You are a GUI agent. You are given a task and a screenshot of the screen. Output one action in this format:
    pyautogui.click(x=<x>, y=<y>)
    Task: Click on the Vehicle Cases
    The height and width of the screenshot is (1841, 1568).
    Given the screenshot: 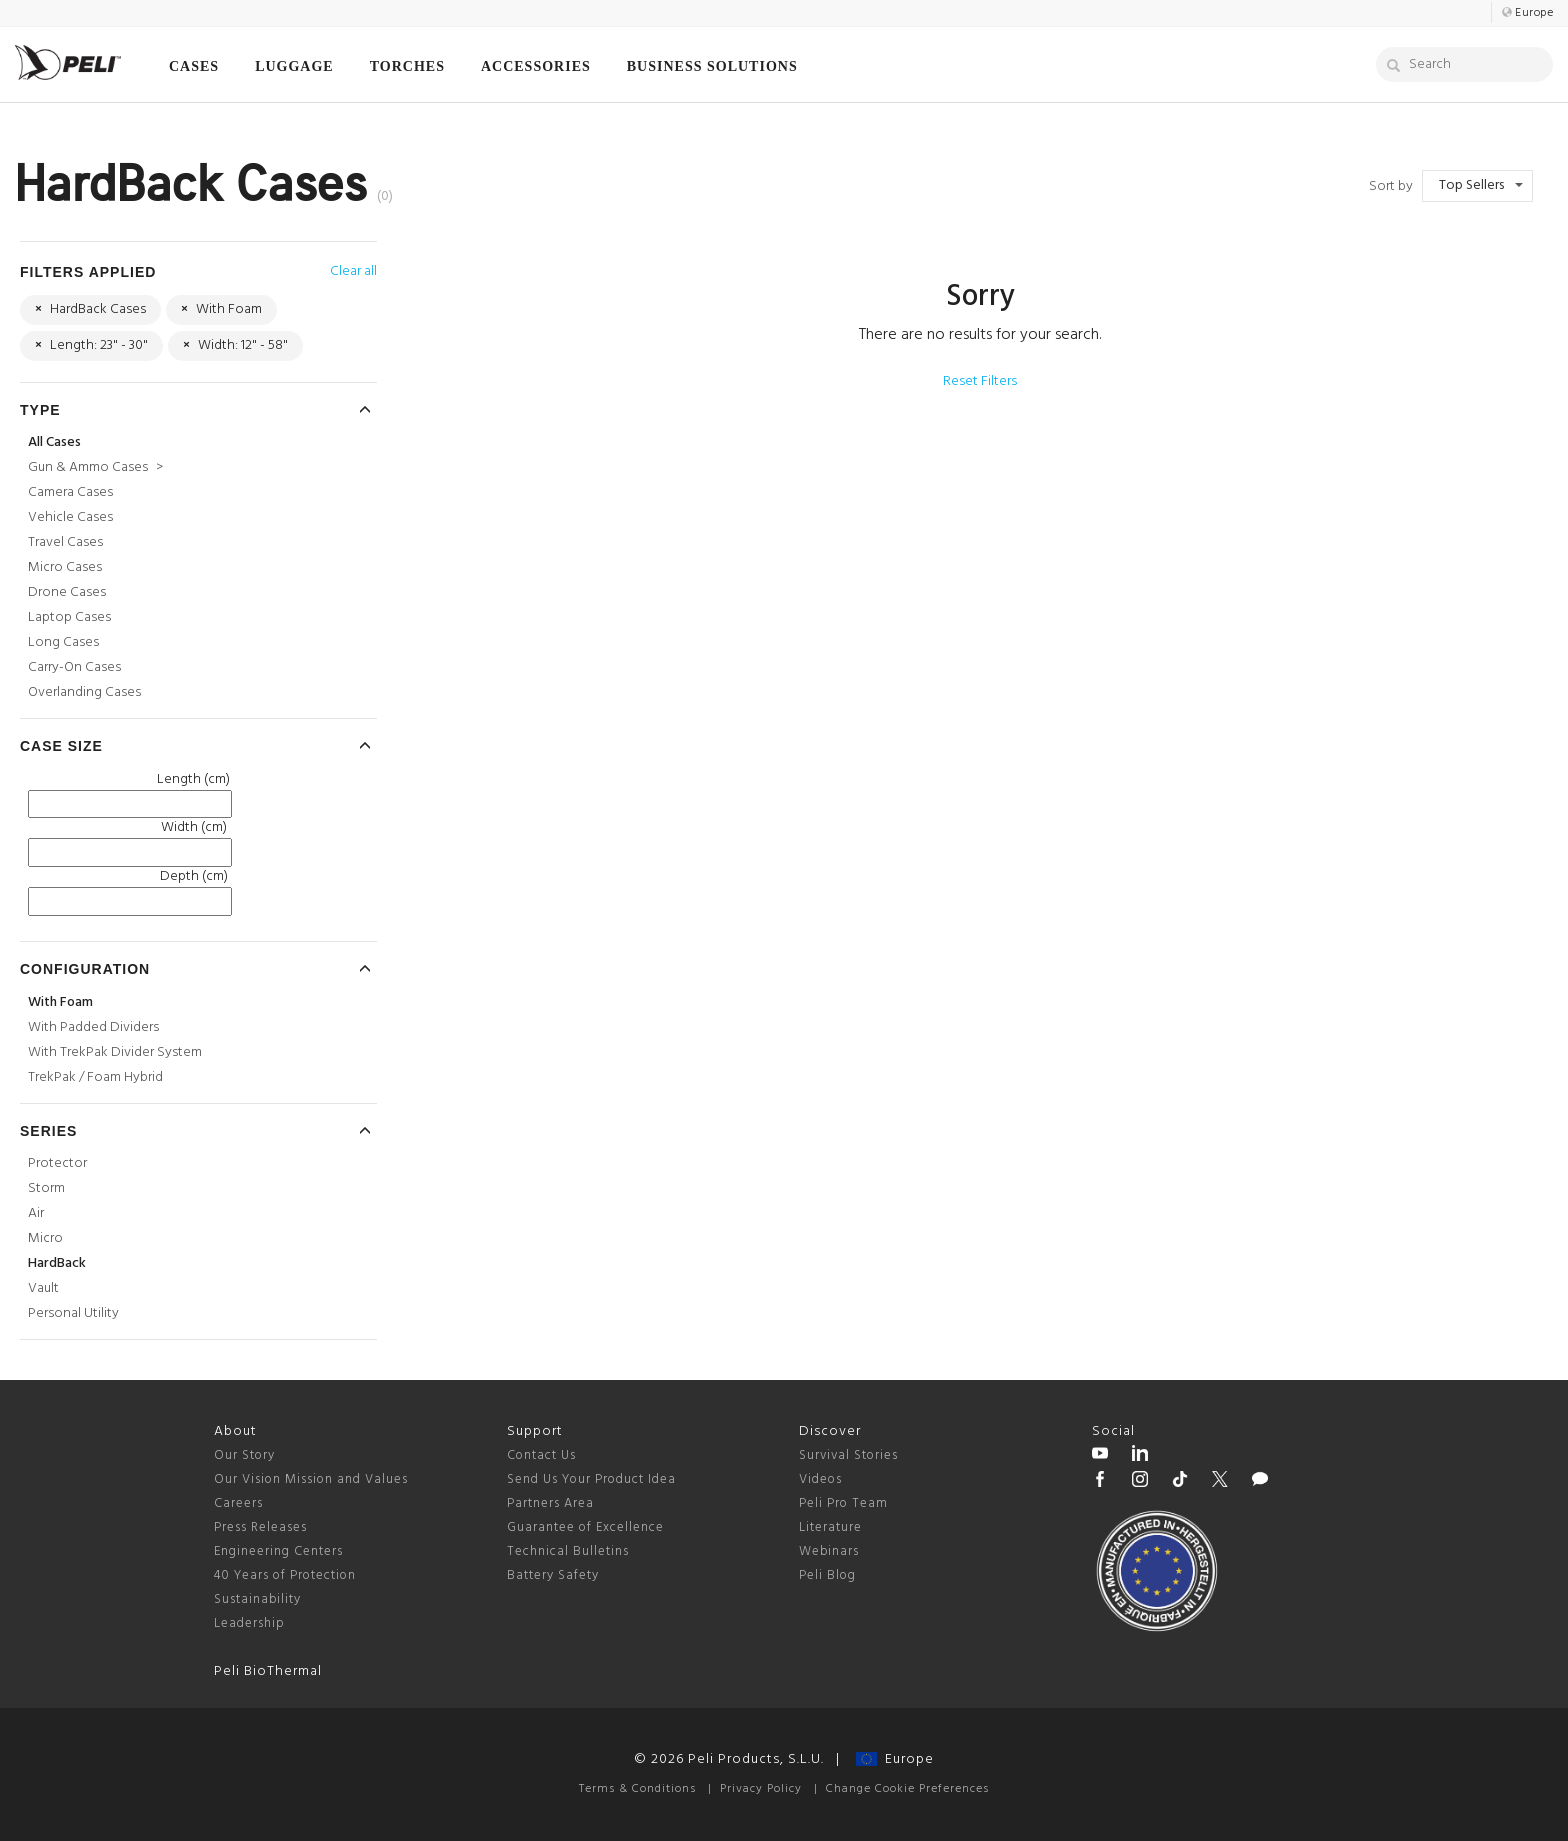 What is the action you would take?
    pyautogui.click(x=70, y=517)
    